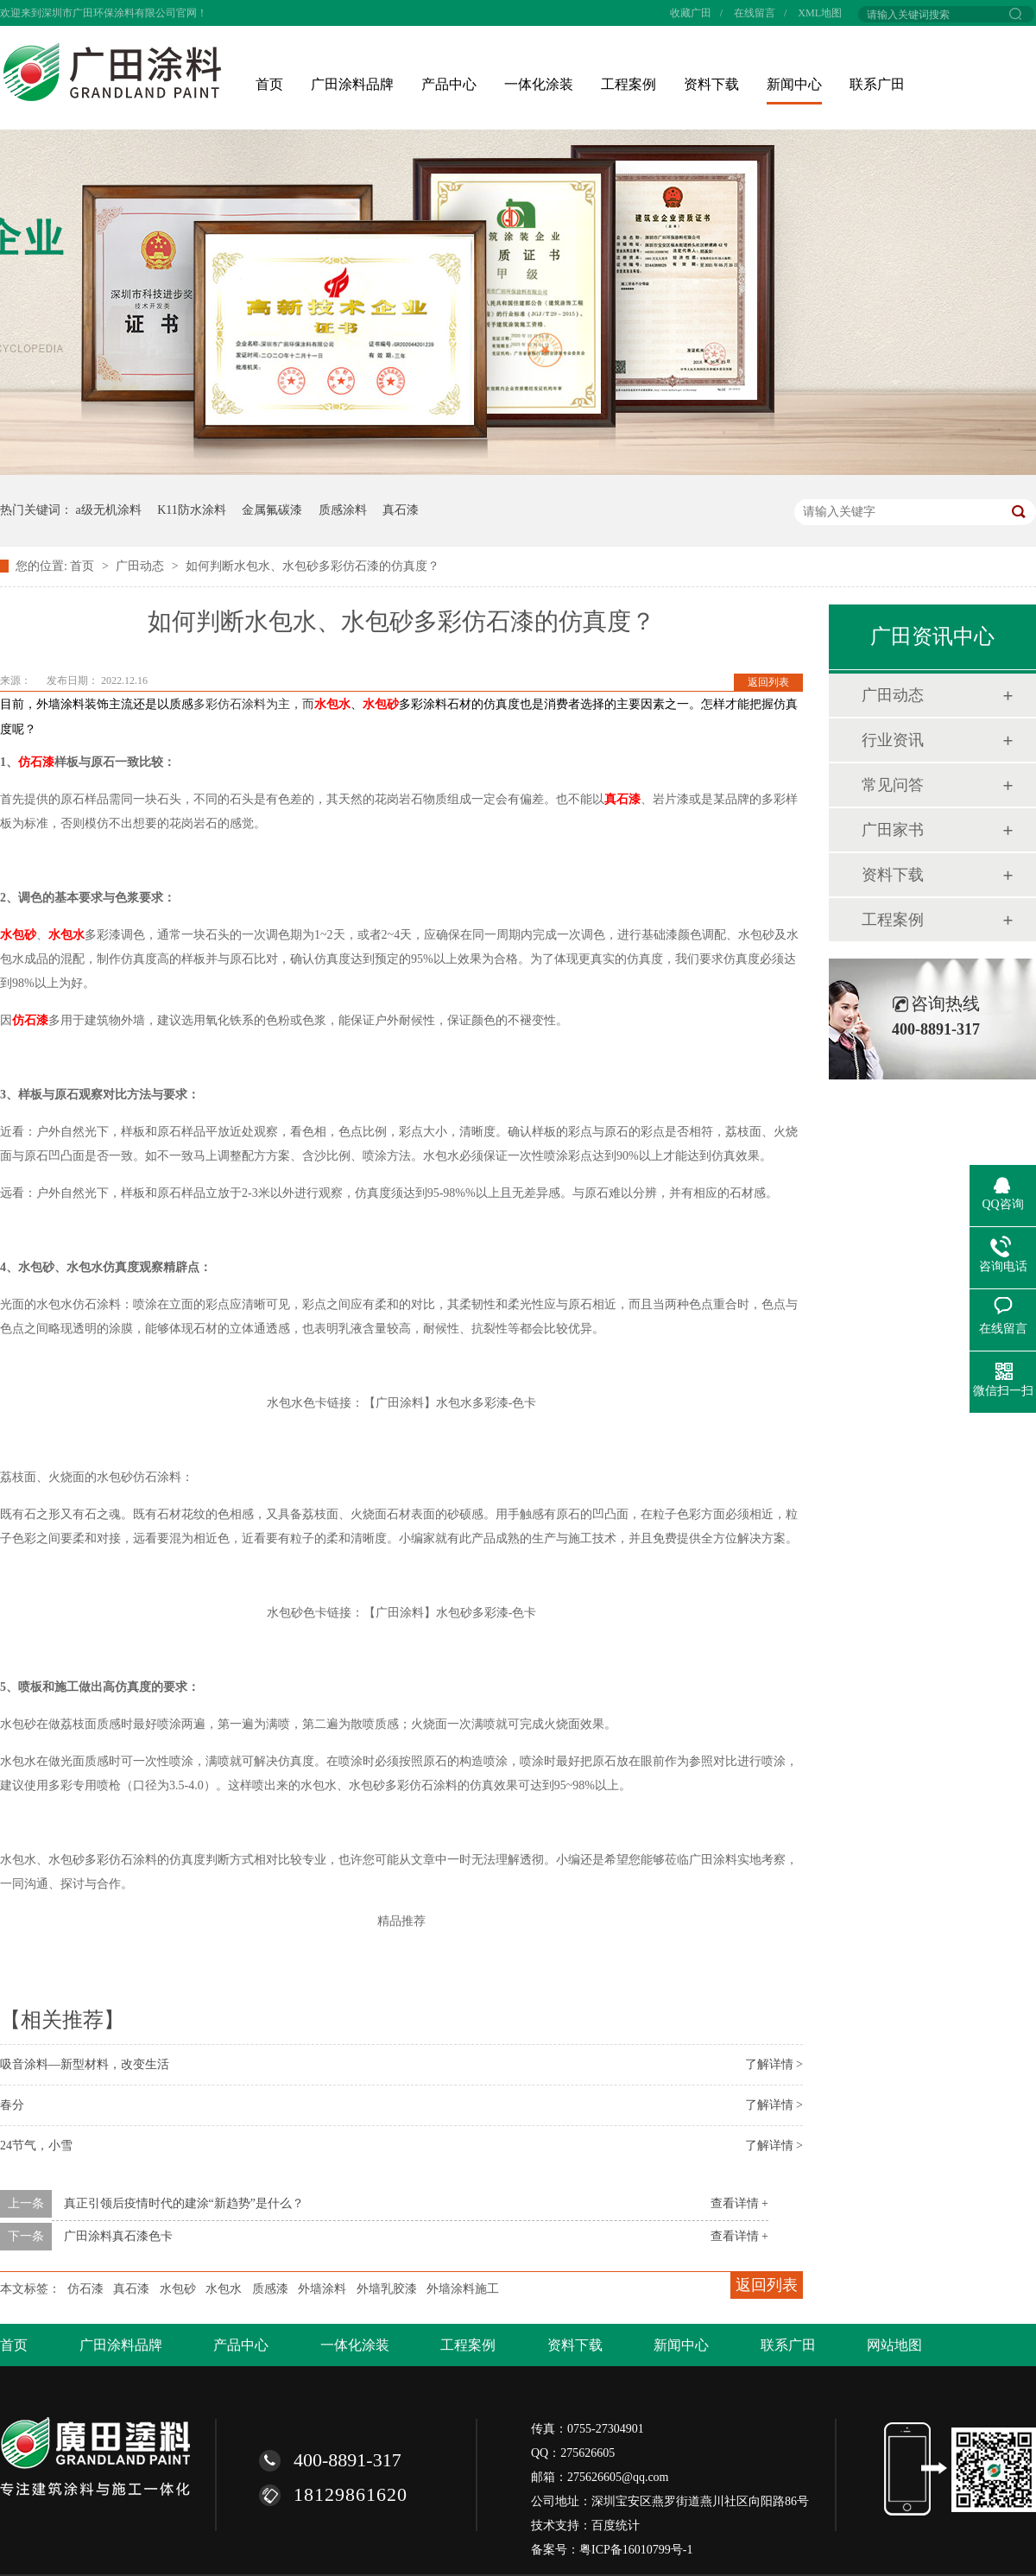 This screenshot has width=1036, height=2576. Describe the element at coordinates (768, 682) in the screenshot. I see `返回列表` at that location.